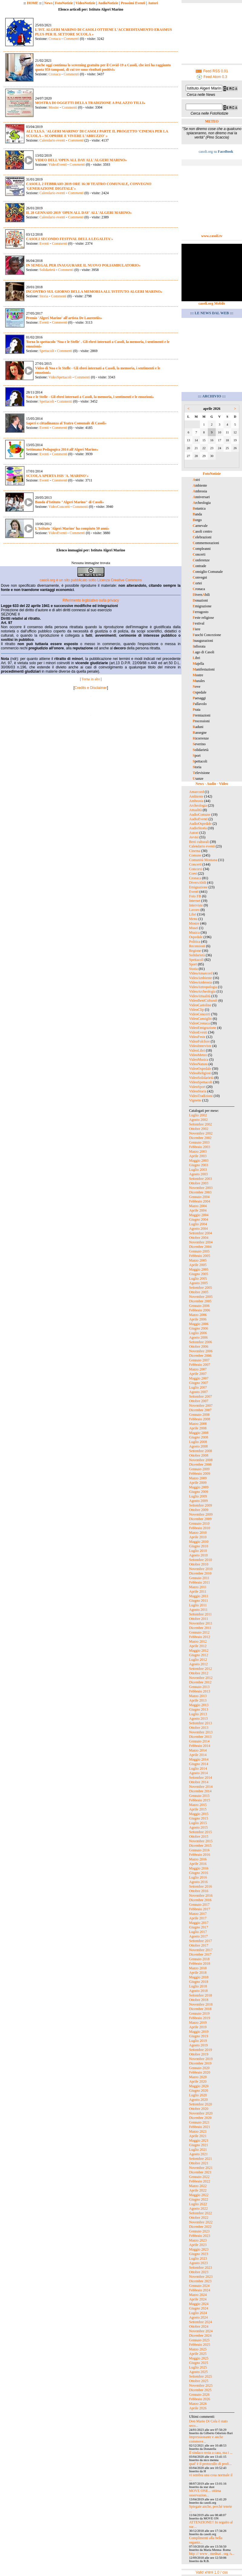 The image size is (242, 2576). Describe the element at coordinates (198, 1714) in the screenshot. I see `Luglio 2013` at that location.